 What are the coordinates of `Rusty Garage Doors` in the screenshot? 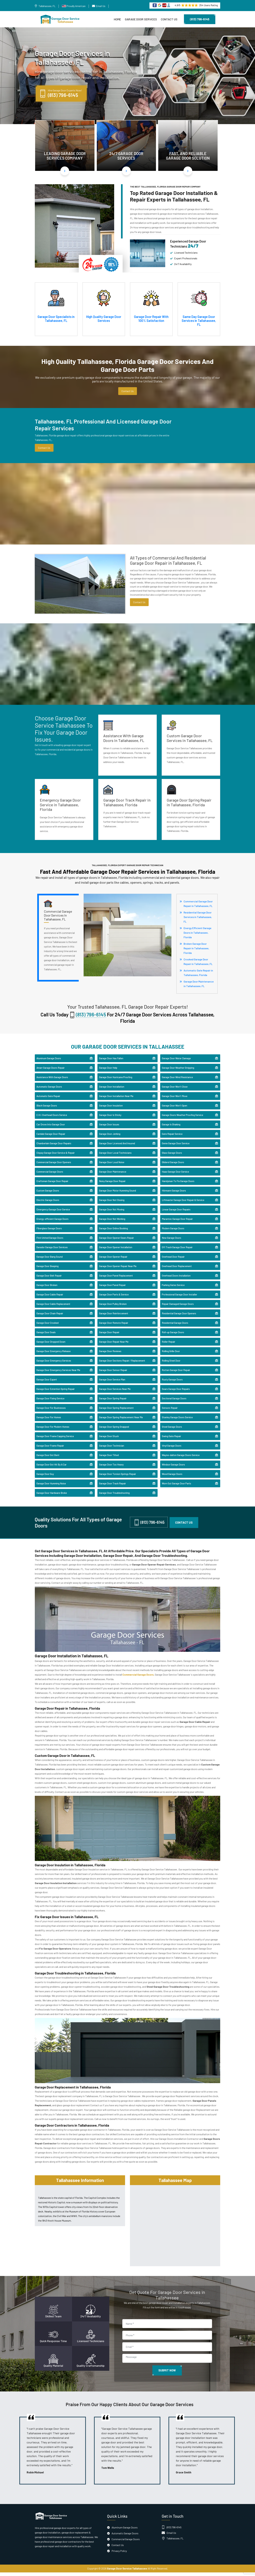 It's located at (172, 1382).